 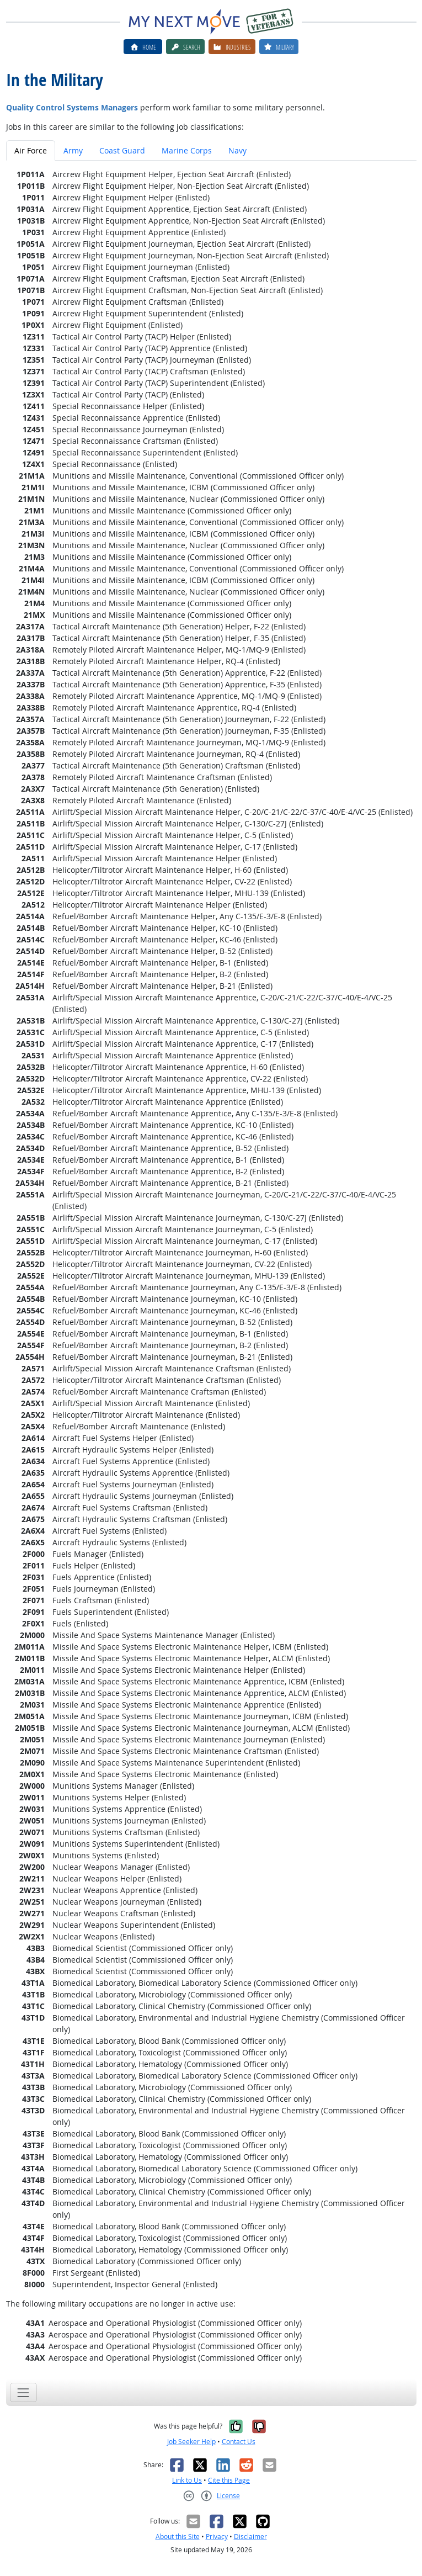 What do you see at coordinates (211, 1265) in the screenshot?
I see `[tabpanel]` at bounding box center [211, 1265].